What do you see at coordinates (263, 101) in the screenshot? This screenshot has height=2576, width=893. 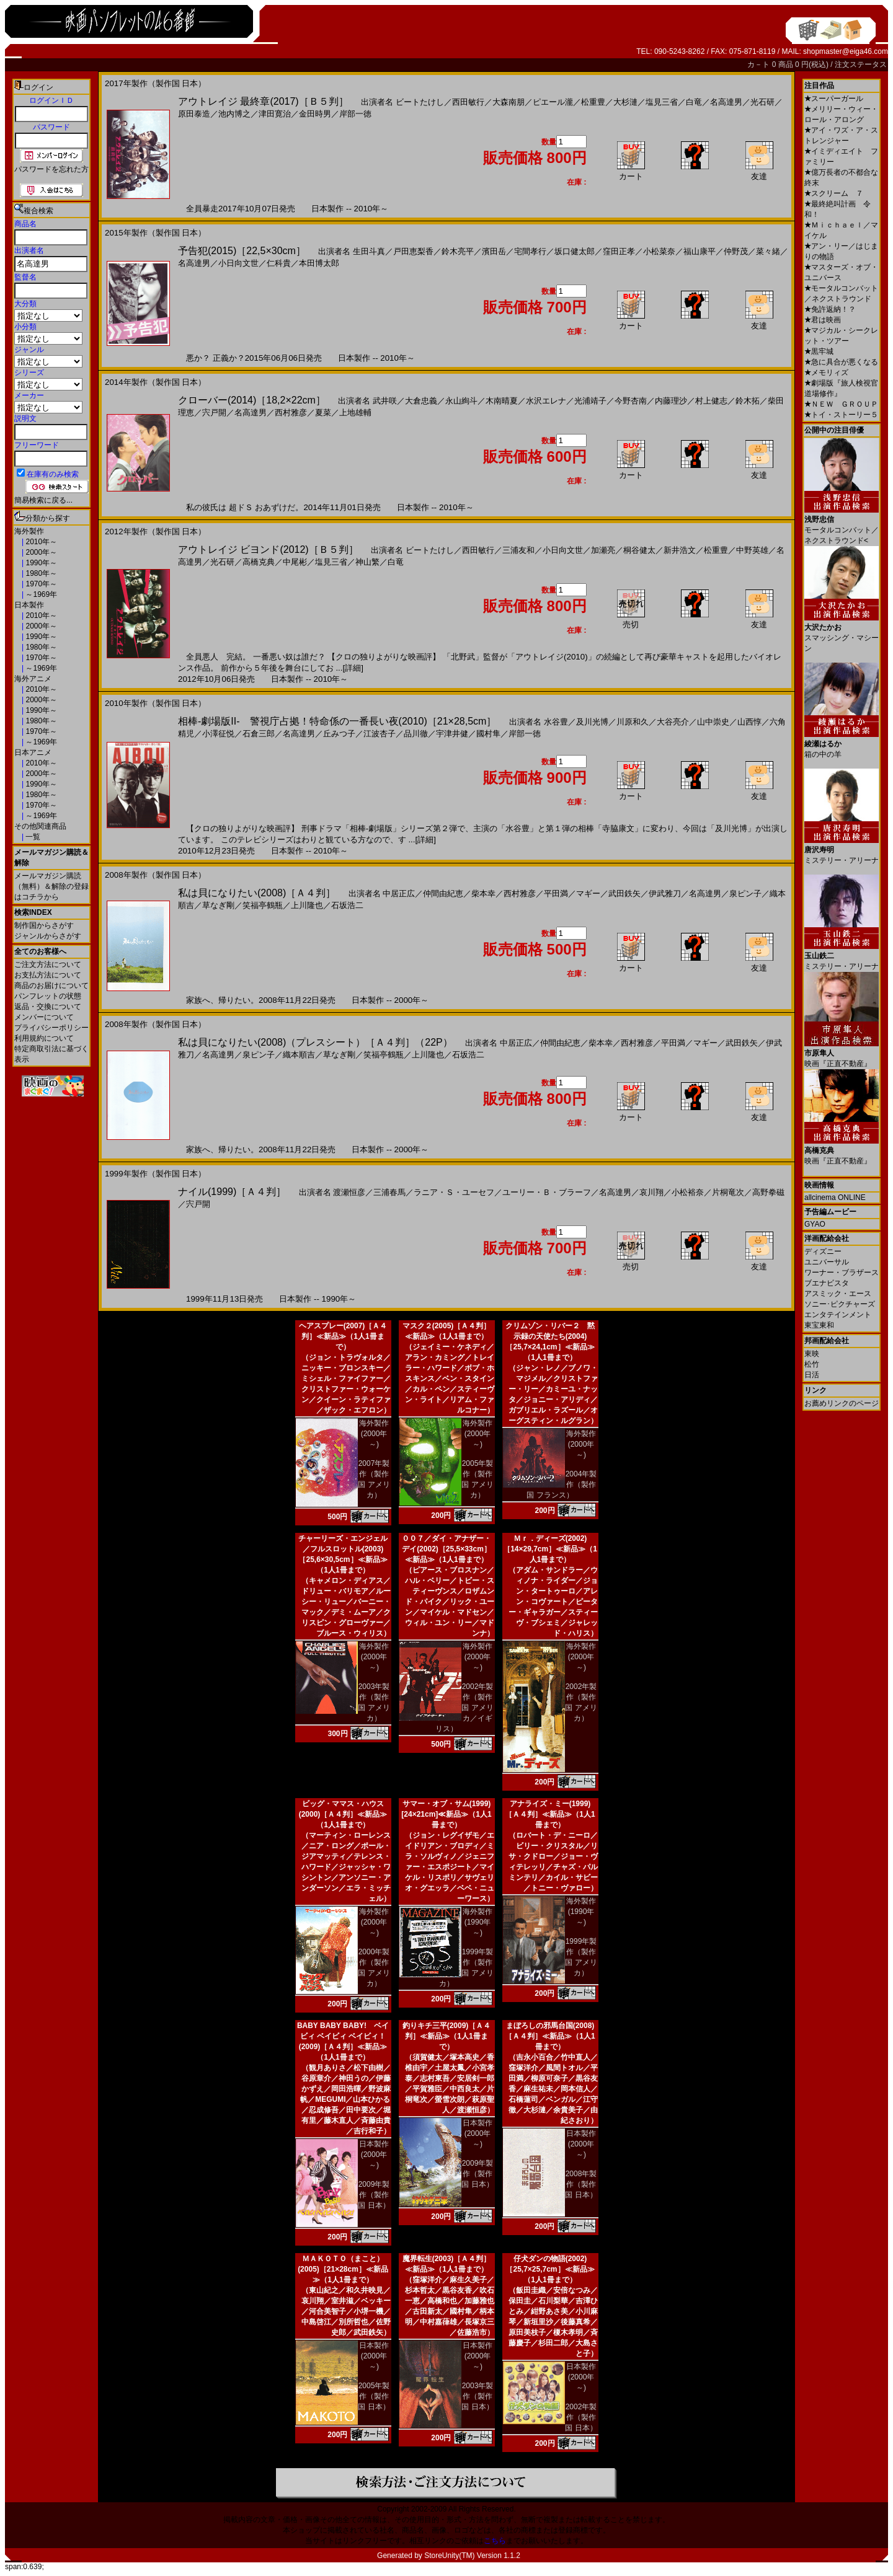 I see `アウトレイジ 最終章(2017)［Ｂ５判］` at bounding box center [263, 101].